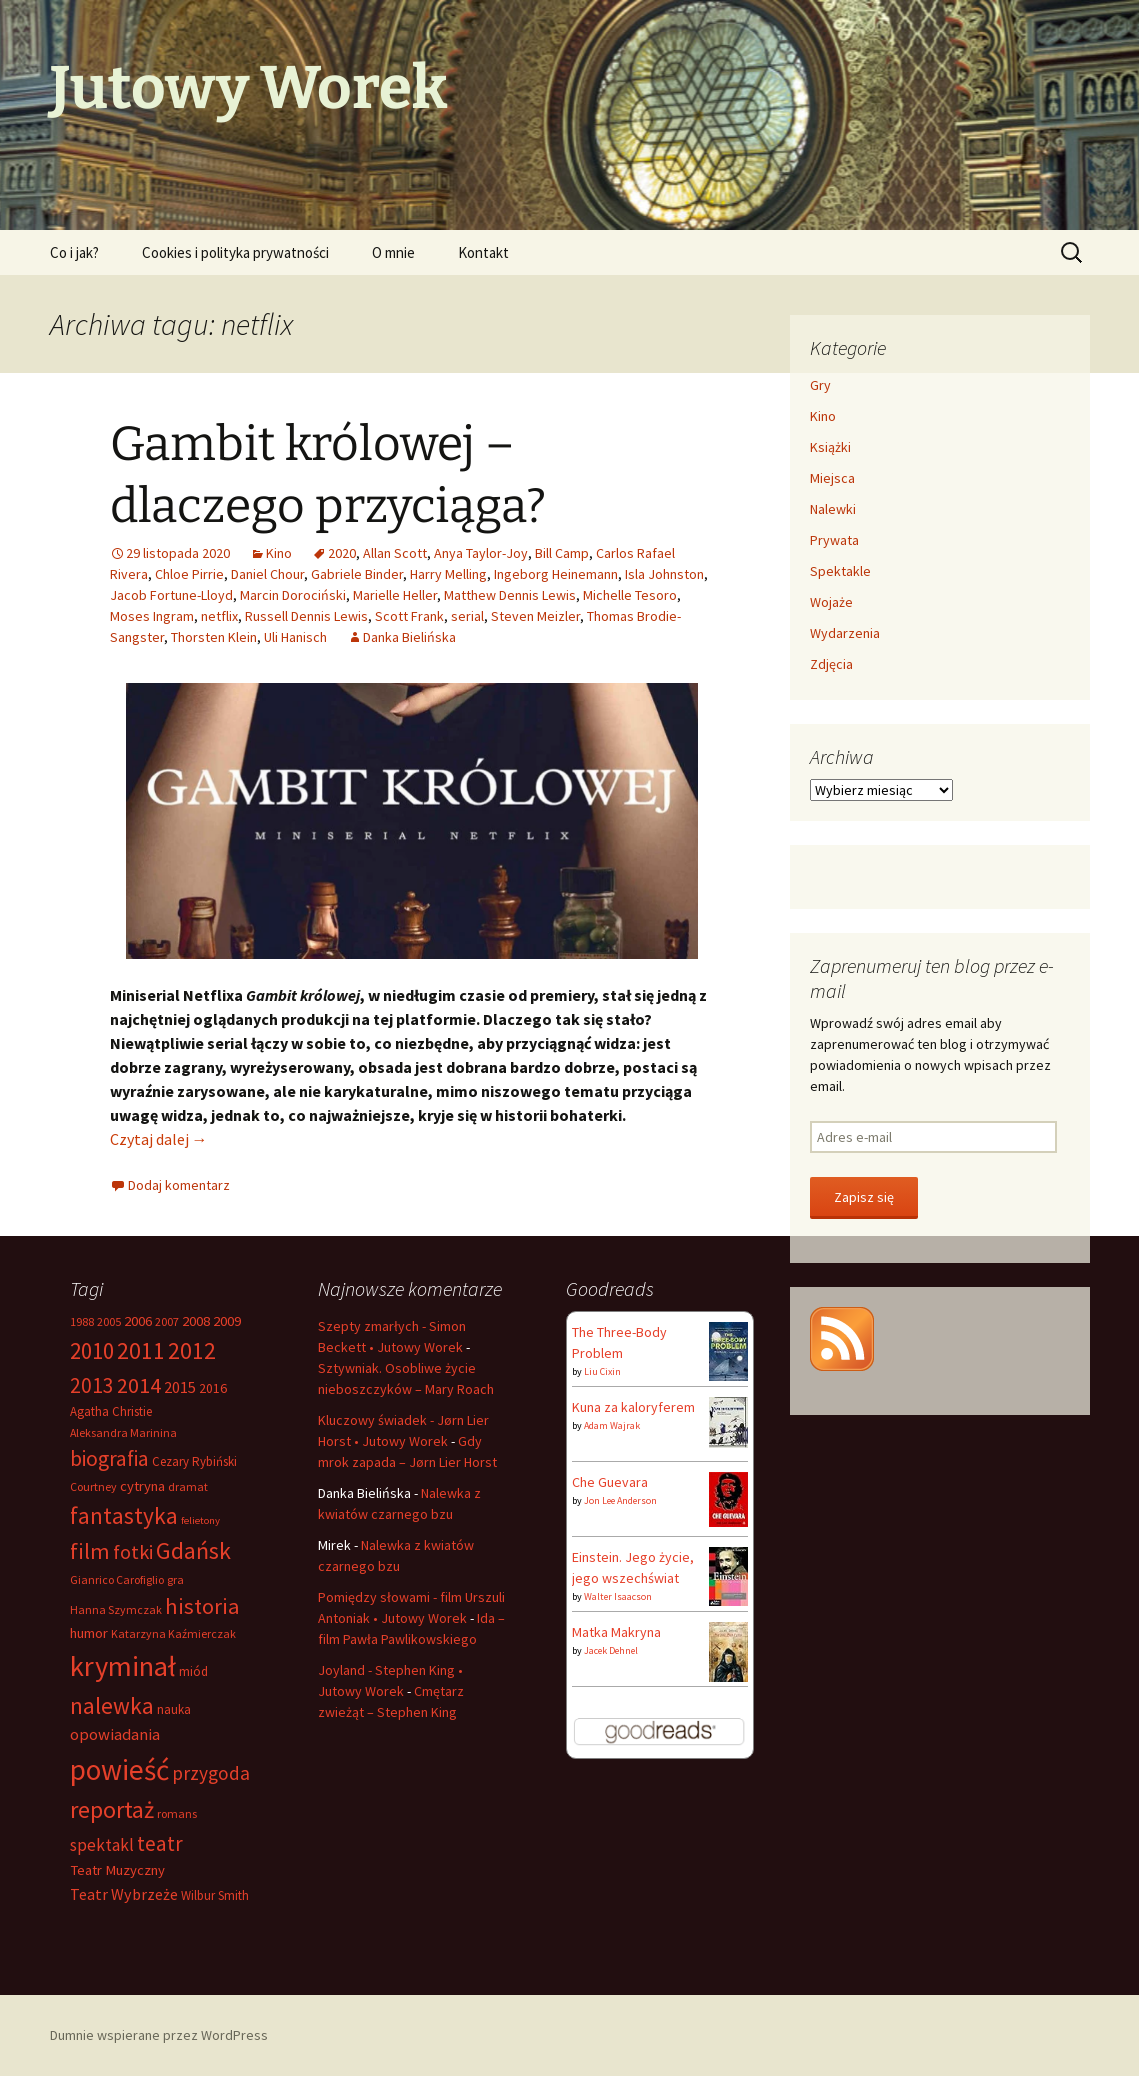 This screenshot has width=1139, height=2076. What do you see at coordinates (409, 616) in the screenshot?
I see `Scott Frank` at bounding box center [409, 616].